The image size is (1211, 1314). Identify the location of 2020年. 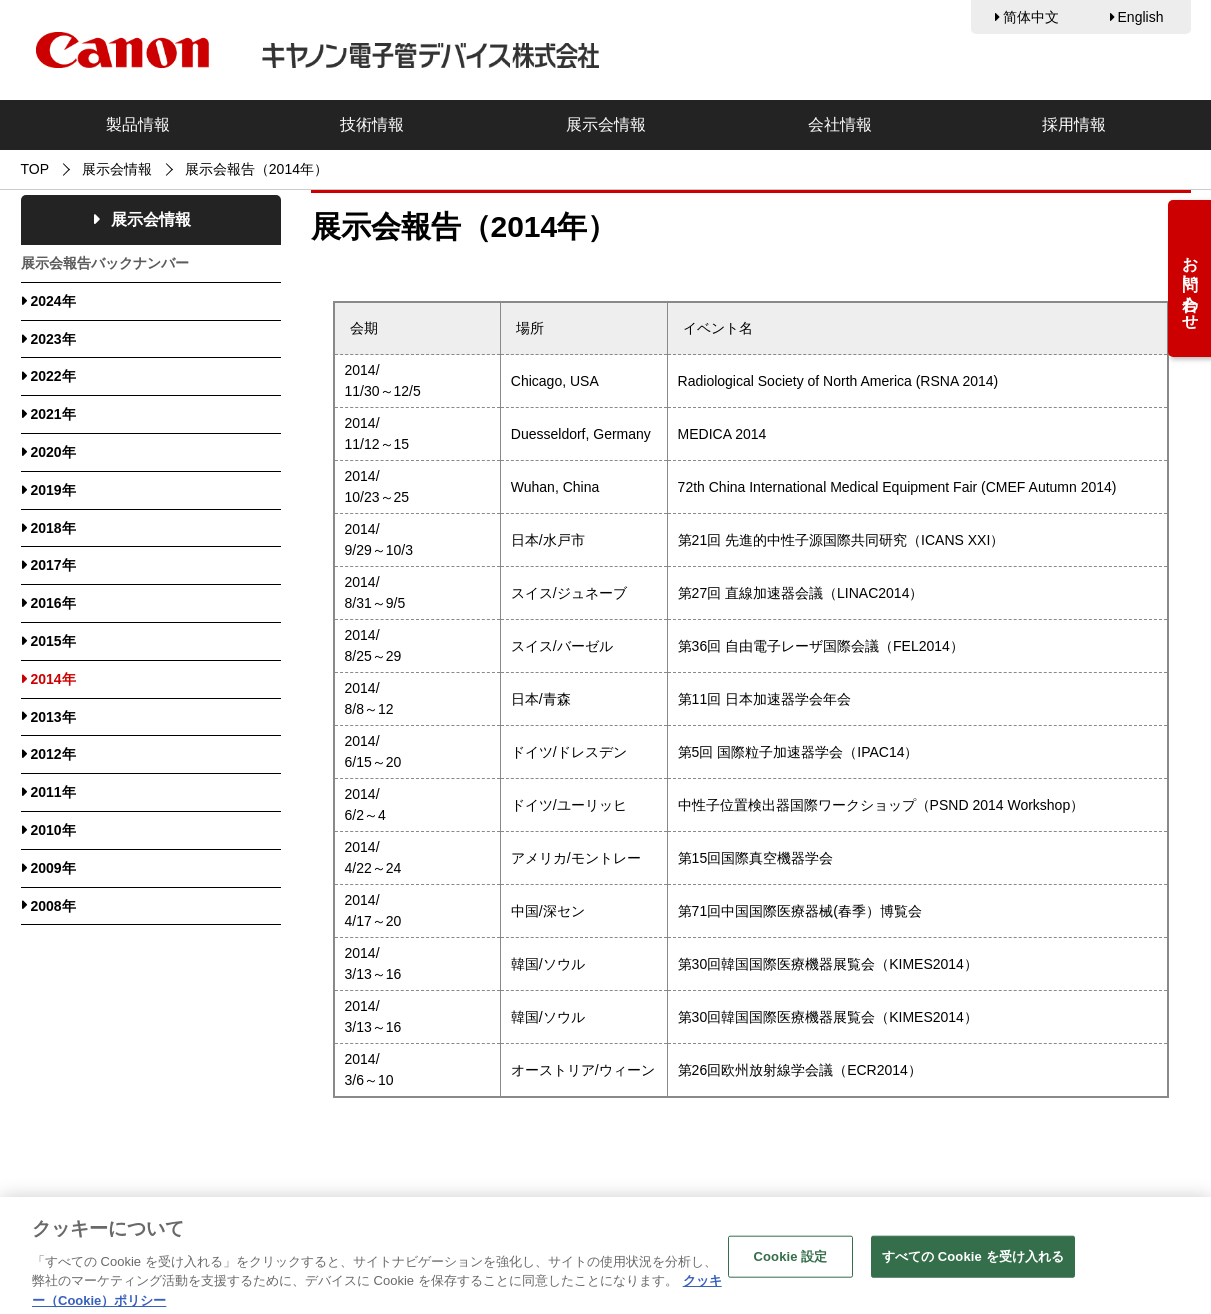
(53, 452).